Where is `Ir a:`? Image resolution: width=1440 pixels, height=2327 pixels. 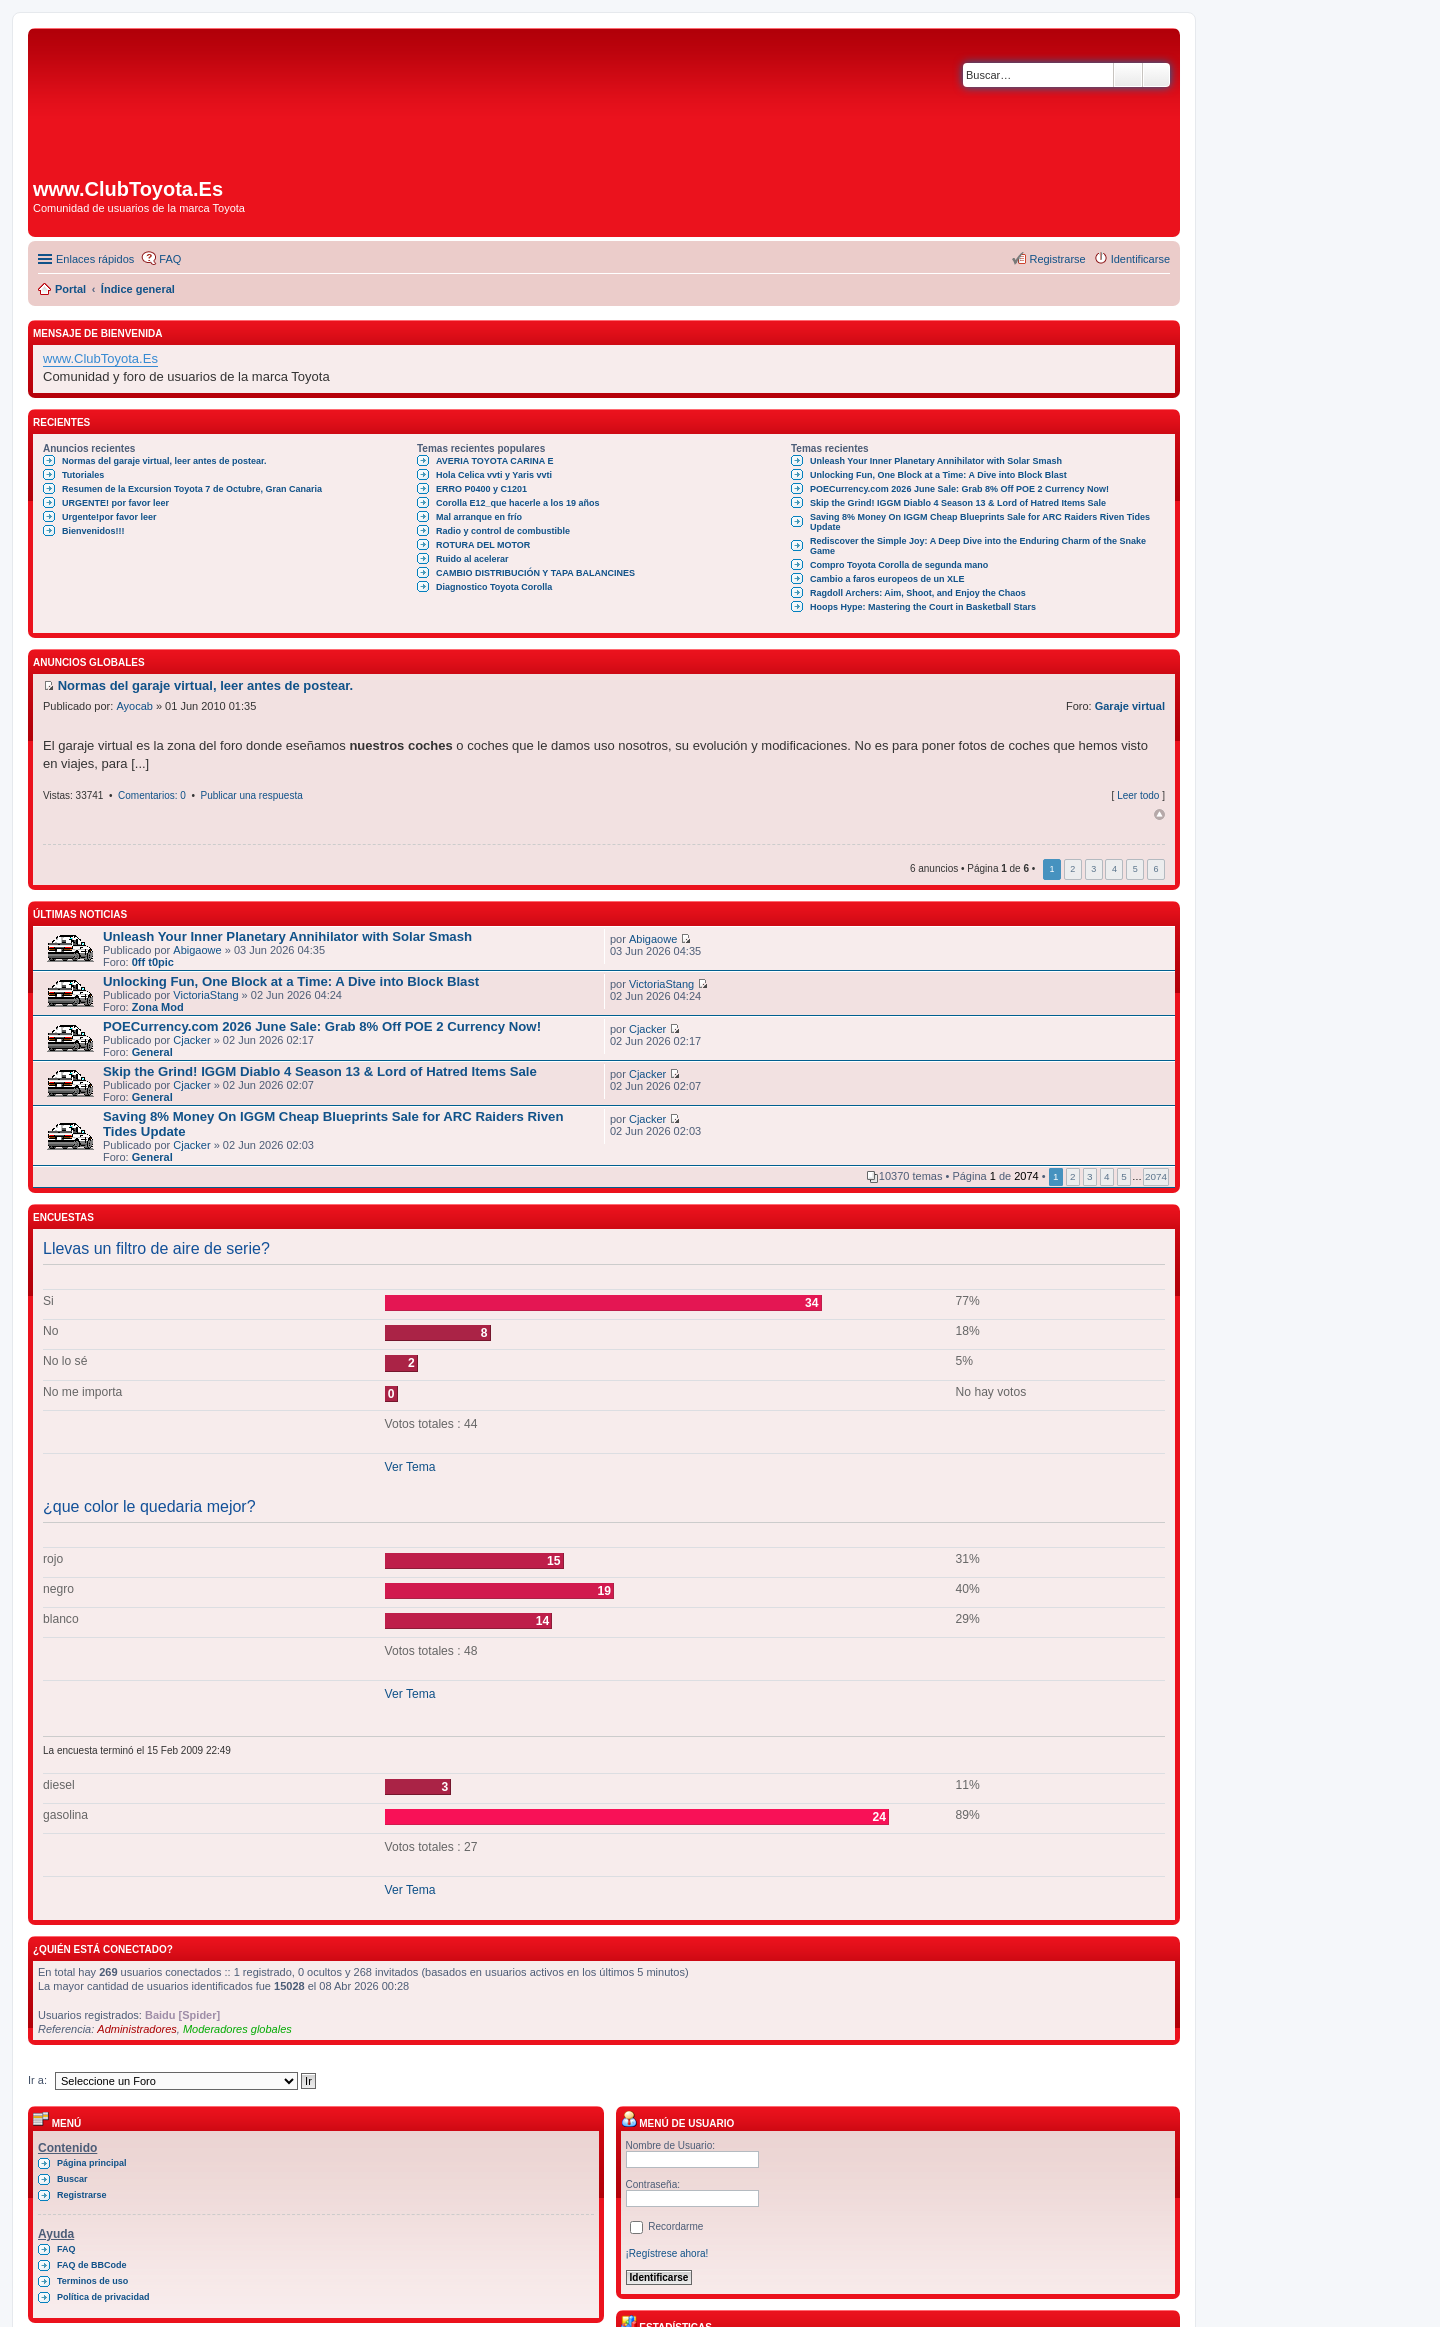 Ir a: is located at coordinates (37, 2080).